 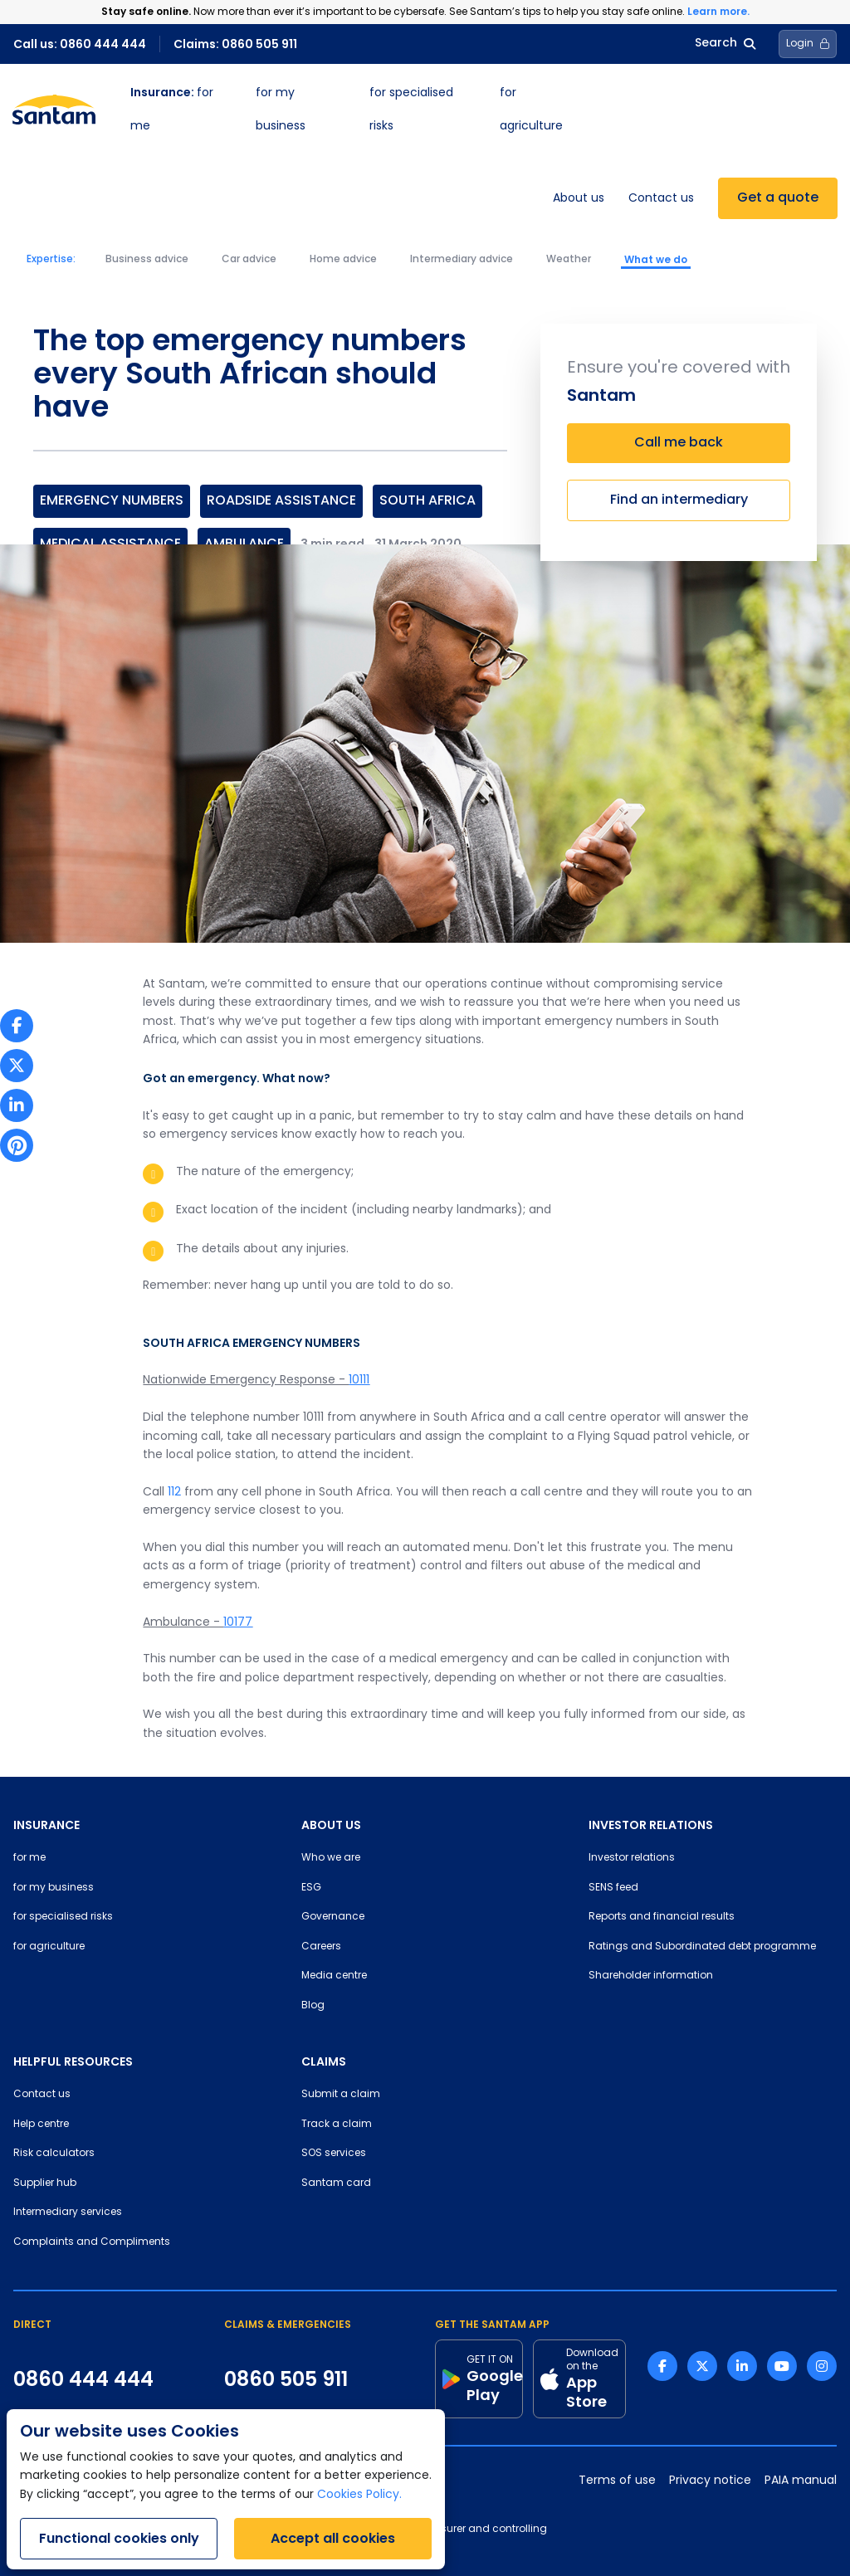 I want to click on [Instagram link], so click(x=821, y=2366).